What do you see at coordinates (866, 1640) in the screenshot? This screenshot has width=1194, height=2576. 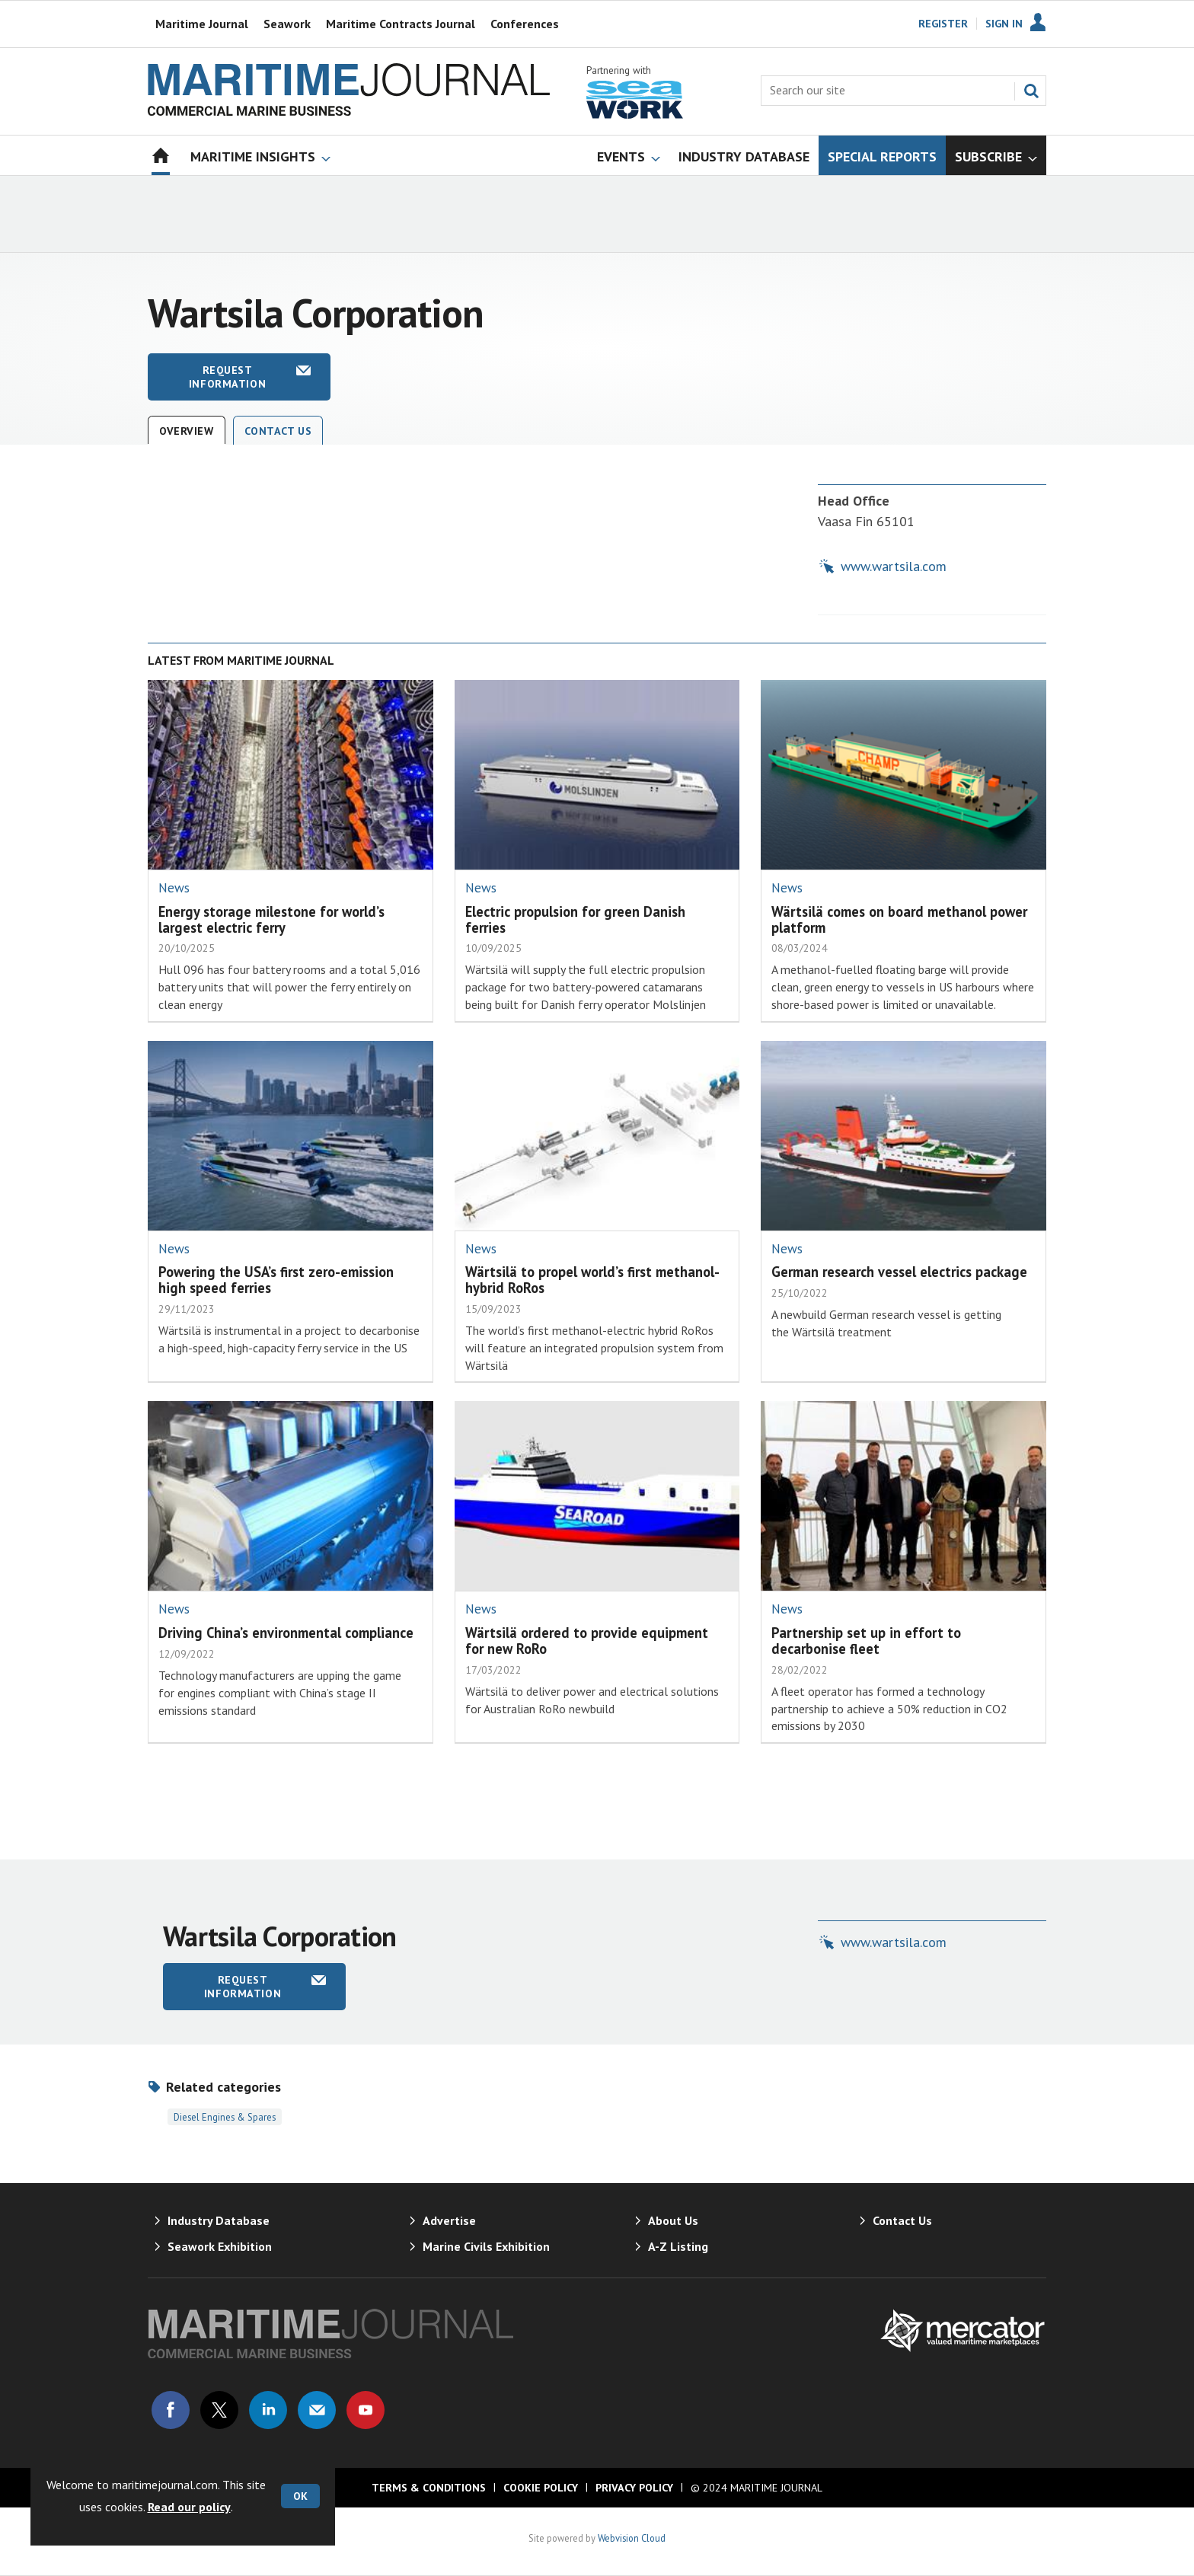 I see `Partnership set up in effort to decarbonise fleet` at bounding box center [866, 1640].